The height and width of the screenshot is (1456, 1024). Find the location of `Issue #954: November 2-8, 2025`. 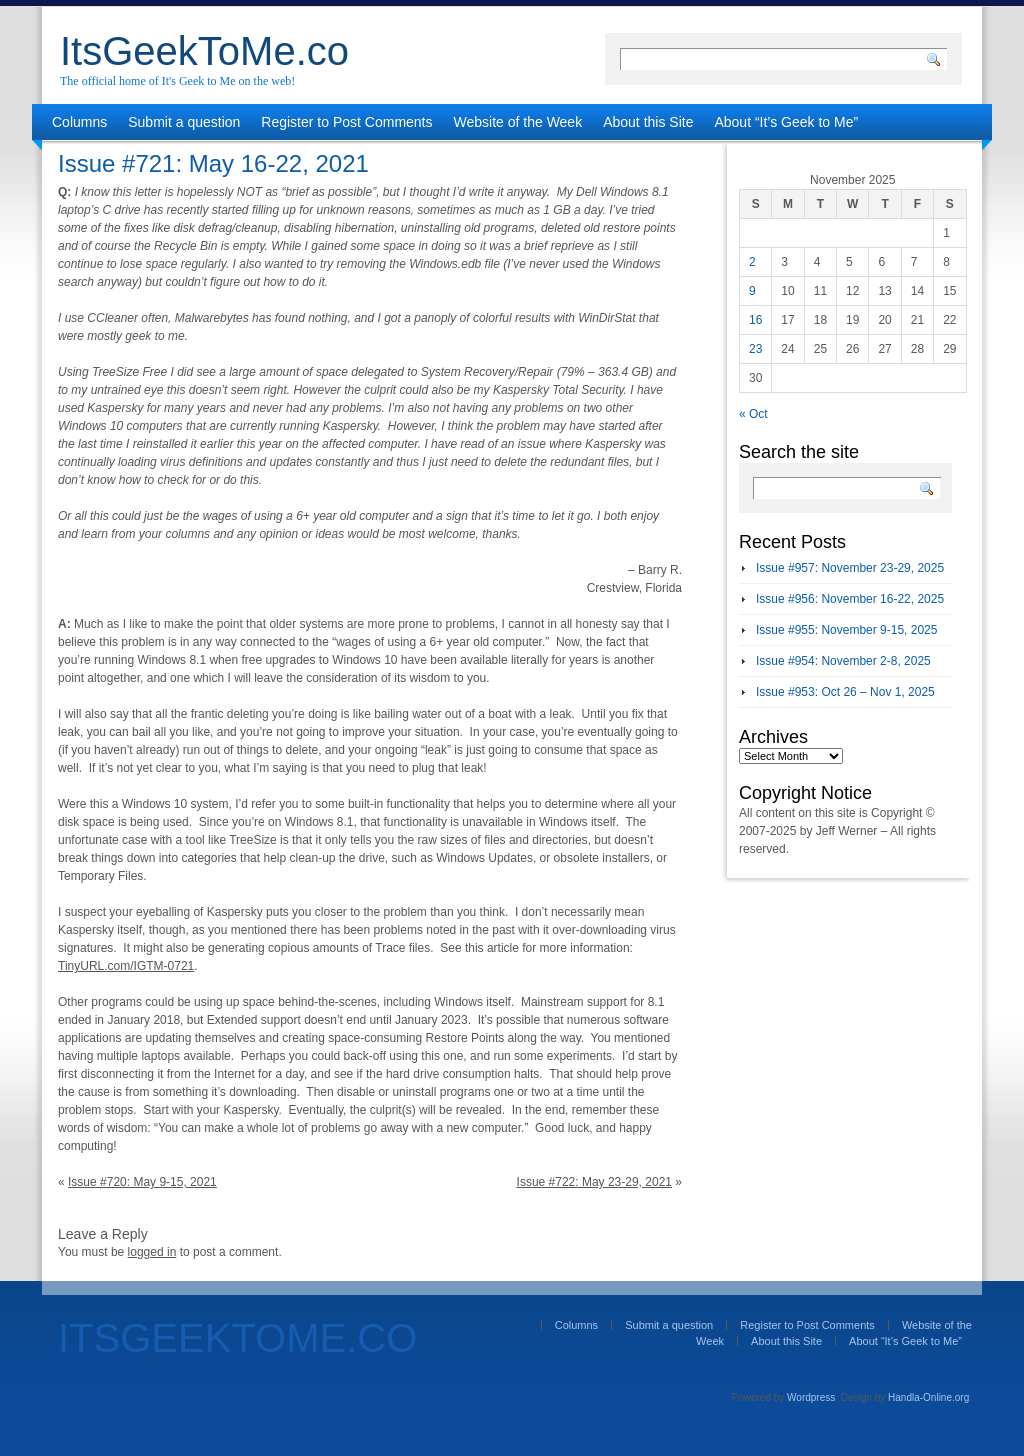

Issue #954: November 2-8, 2025 is located at coordinates (843, 661).